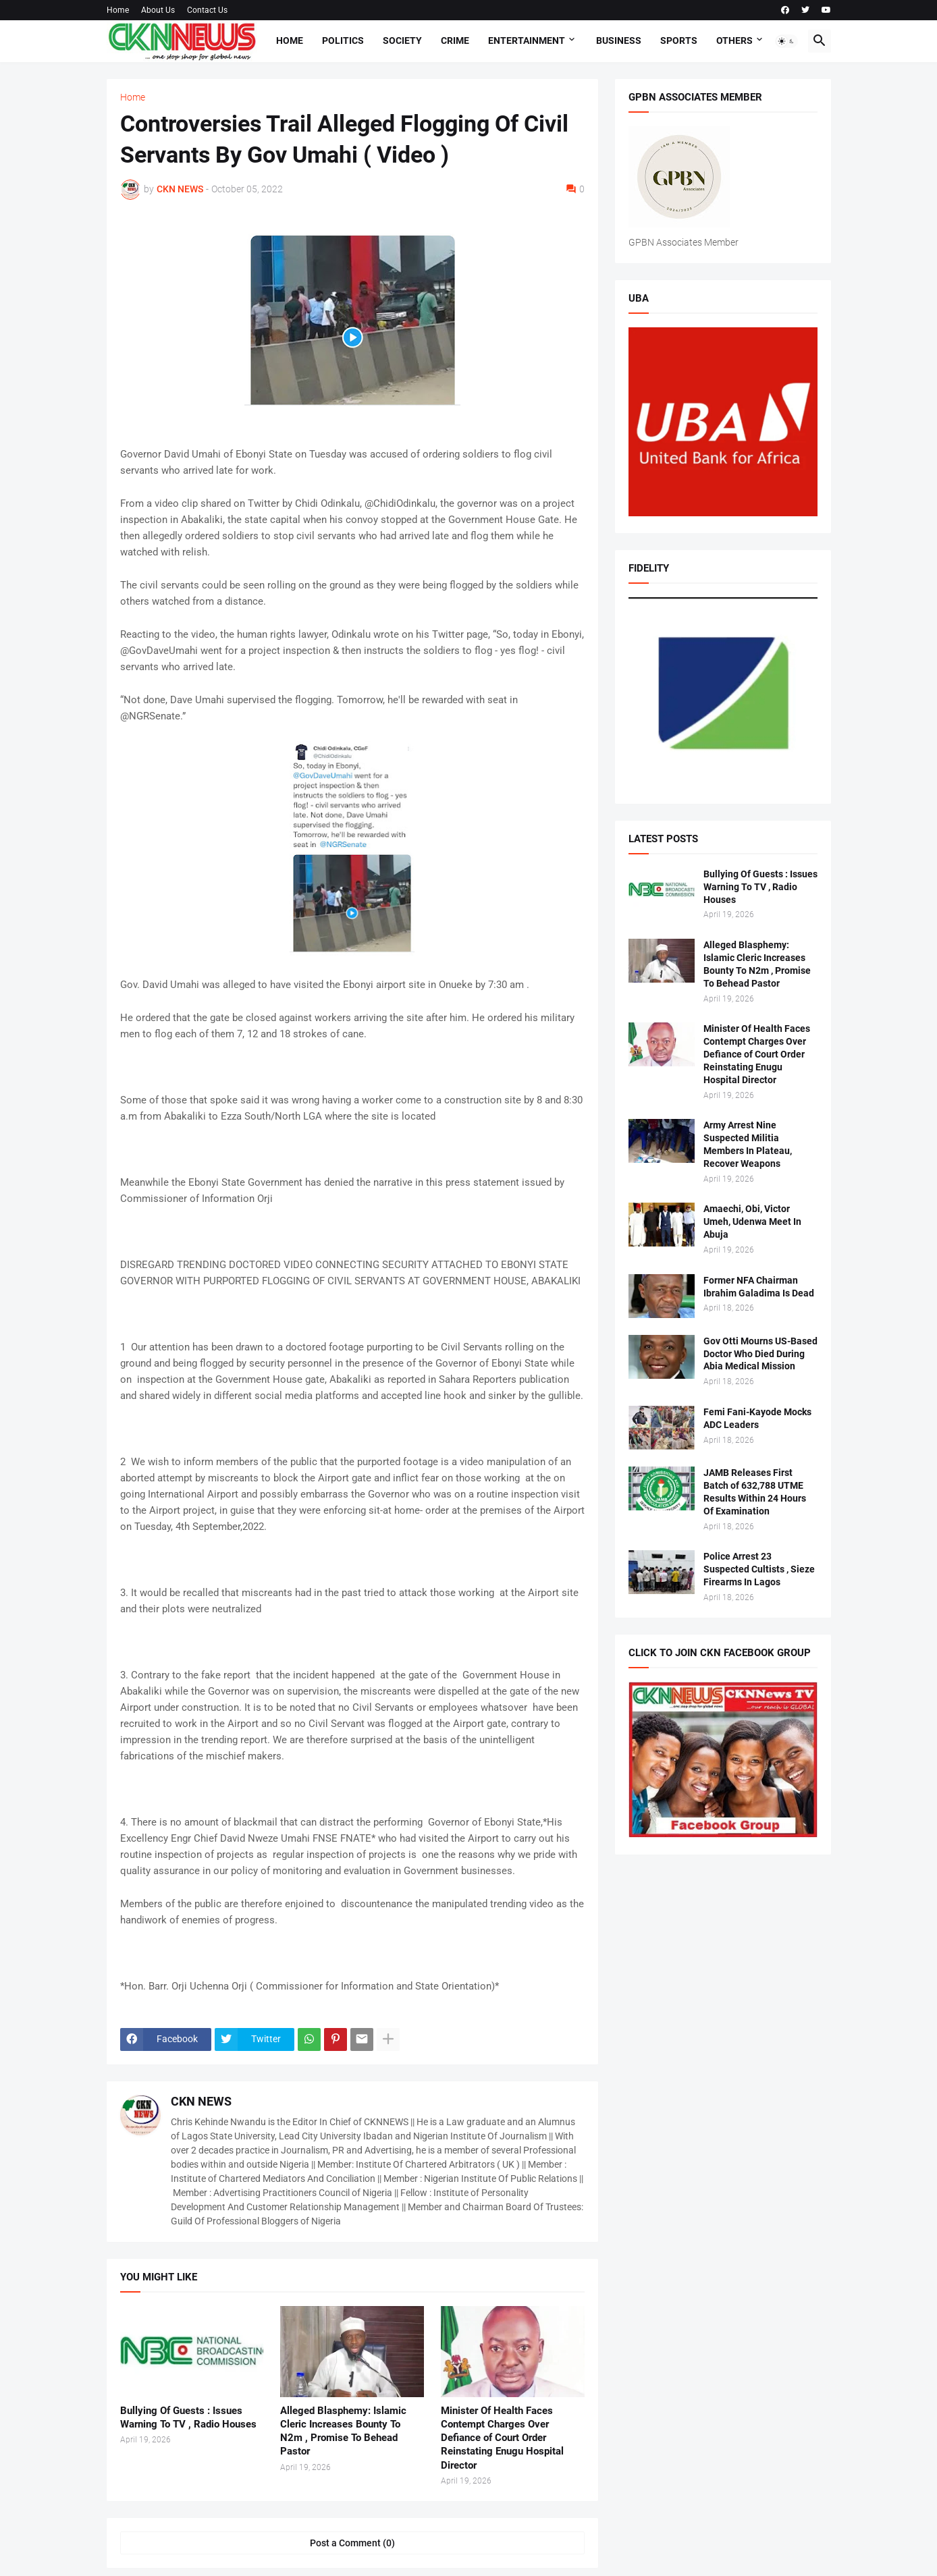  Describe the element at coordinates (752, 1221) in the screenshot. I see `Amaechi, Obi, Victor Umeh, Udenwa Meet In Abuja` at that location.